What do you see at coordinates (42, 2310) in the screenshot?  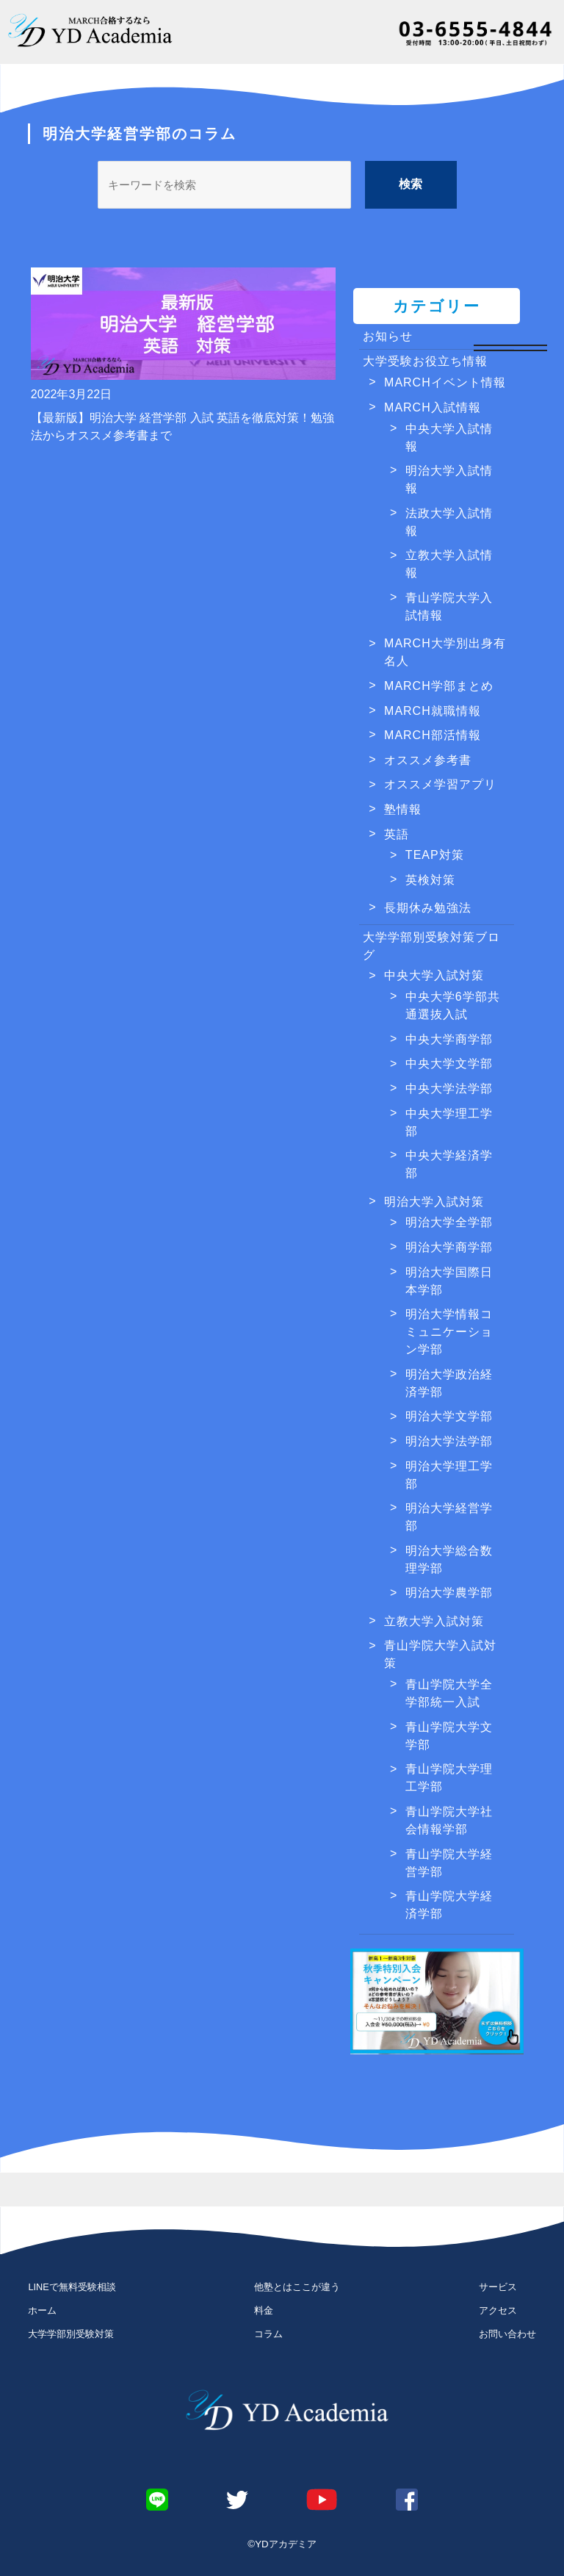 I see `ホーム` at bounding box center [42, 2310].